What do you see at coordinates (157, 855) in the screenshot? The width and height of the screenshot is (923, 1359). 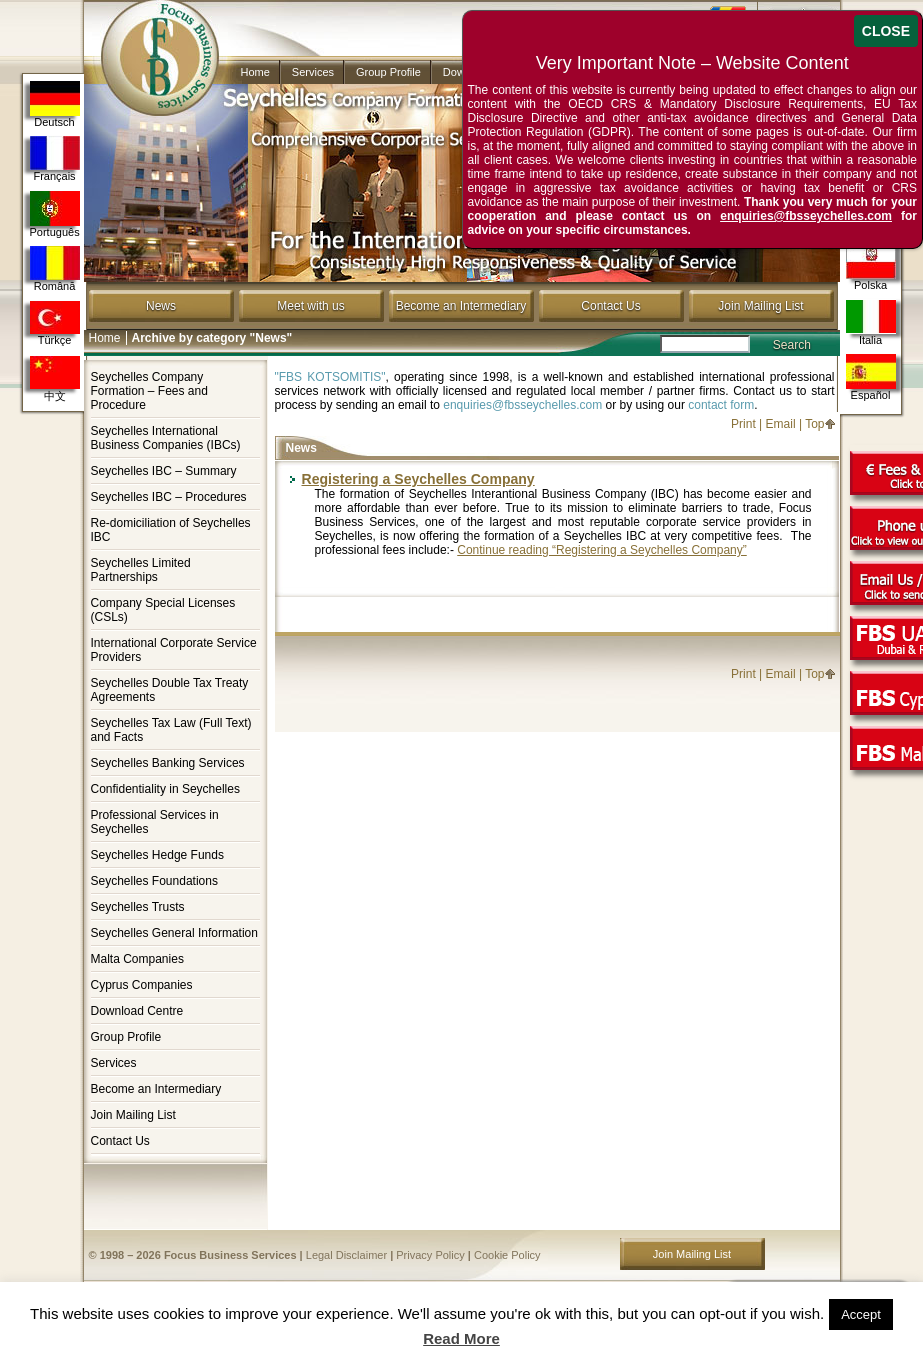 I see `Seychelles Hedge Funds` at bounding box center [157, 855].